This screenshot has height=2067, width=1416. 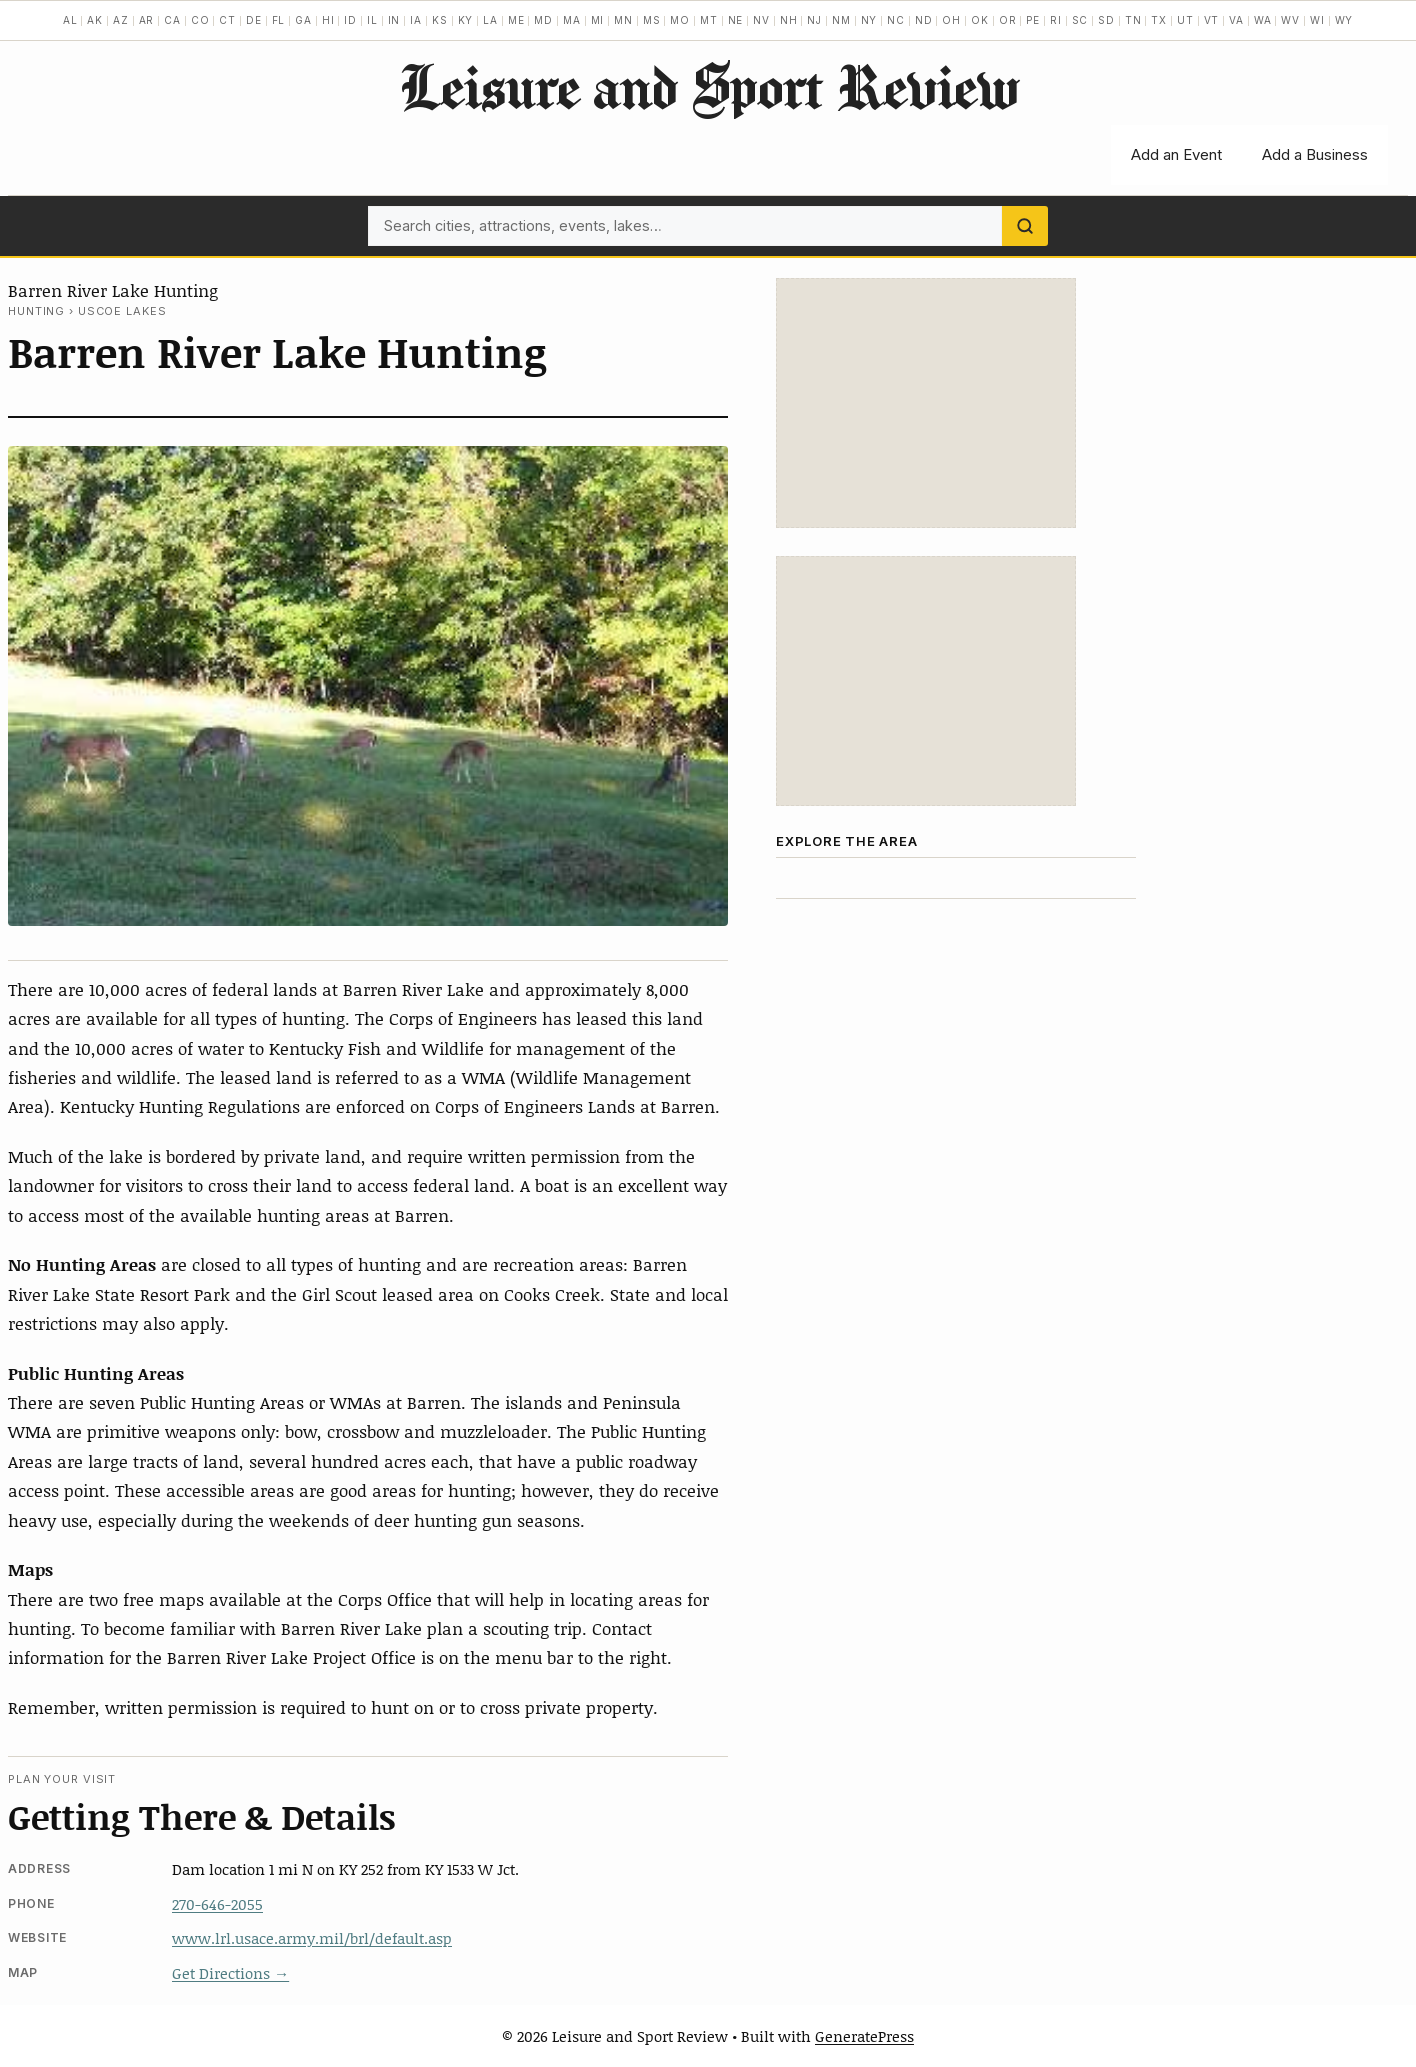 I want to click on CO, so click(x=200, y=20).